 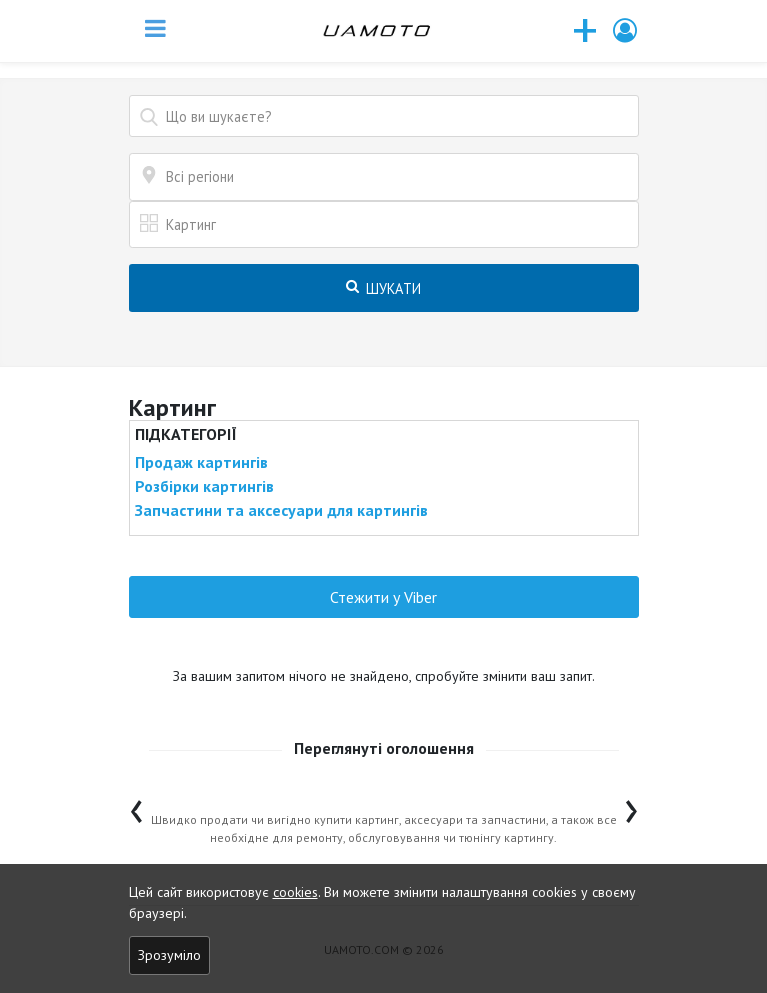 What do you see at coordinates (295, 892) in the screenshot?
I see `cookies` at bounding box center [295, 892].